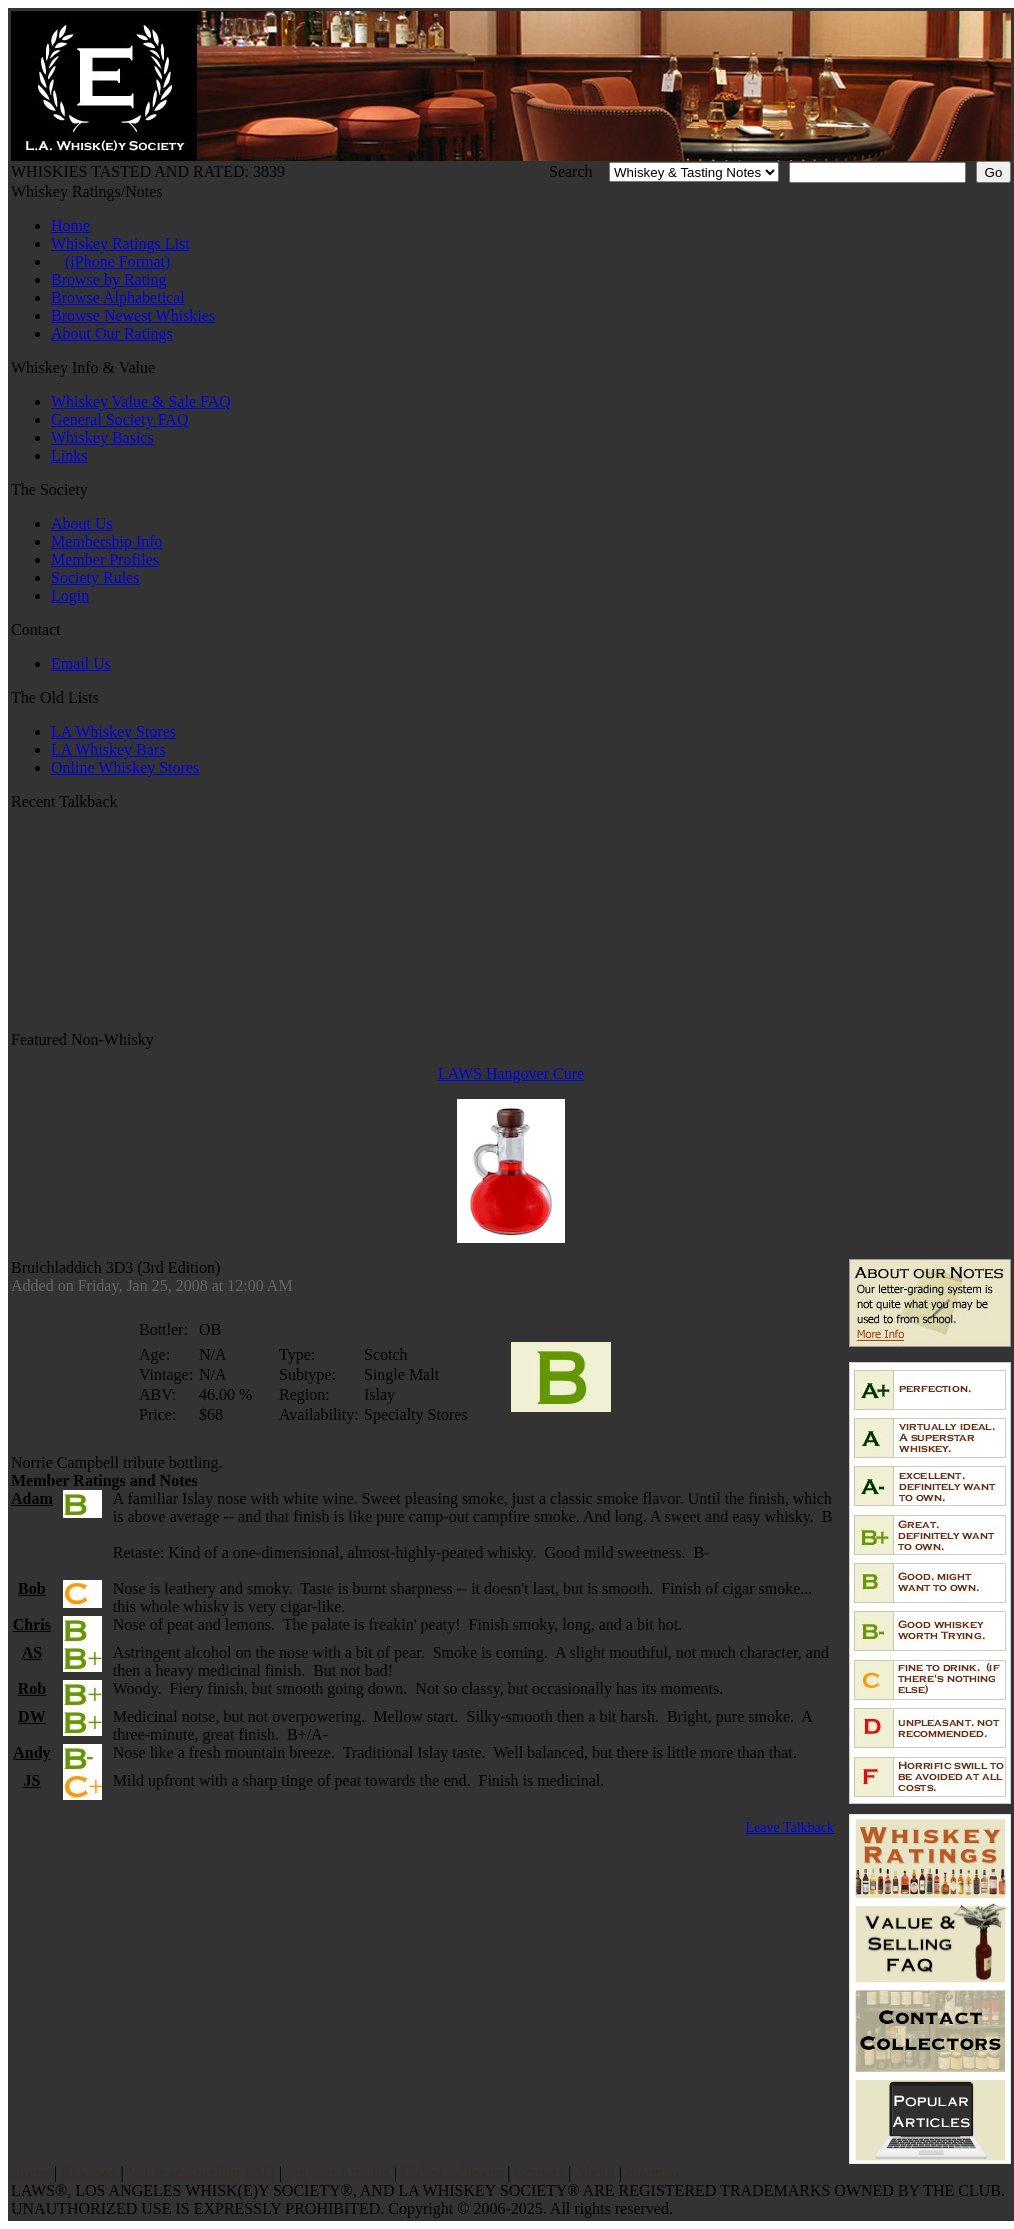 The image size is (1014, 2229). I want to click on Oldest Whiskey, so click(452, 2172).